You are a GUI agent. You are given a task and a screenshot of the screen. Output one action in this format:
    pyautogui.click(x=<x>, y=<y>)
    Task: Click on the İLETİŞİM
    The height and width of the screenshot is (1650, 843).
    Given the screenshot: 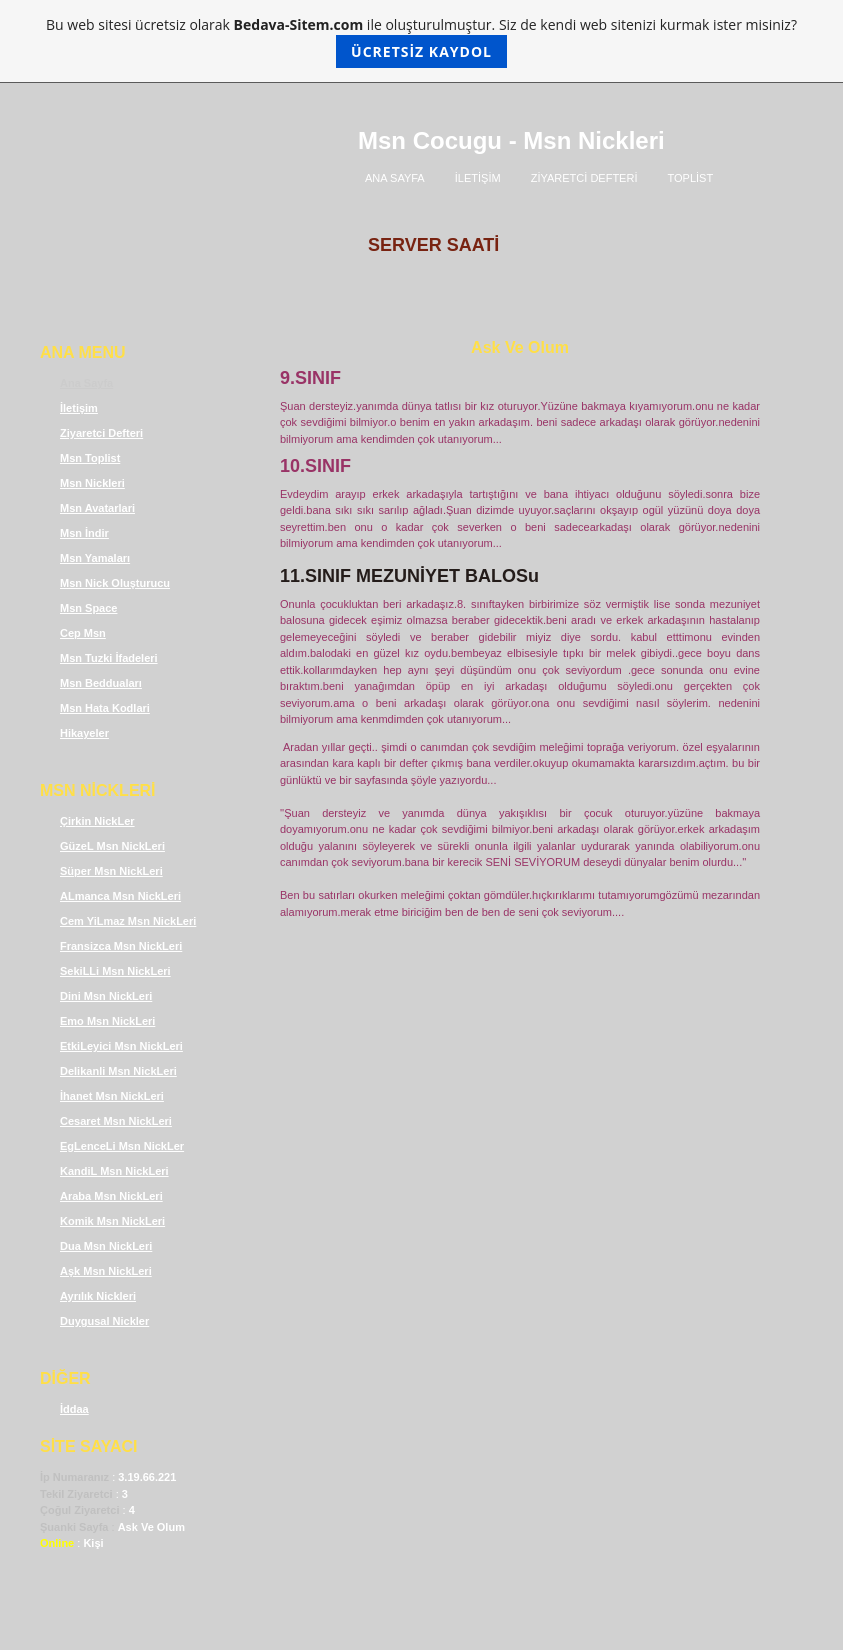 What is the action you would take?
    pyautogui.click(x=478, y=178)
    